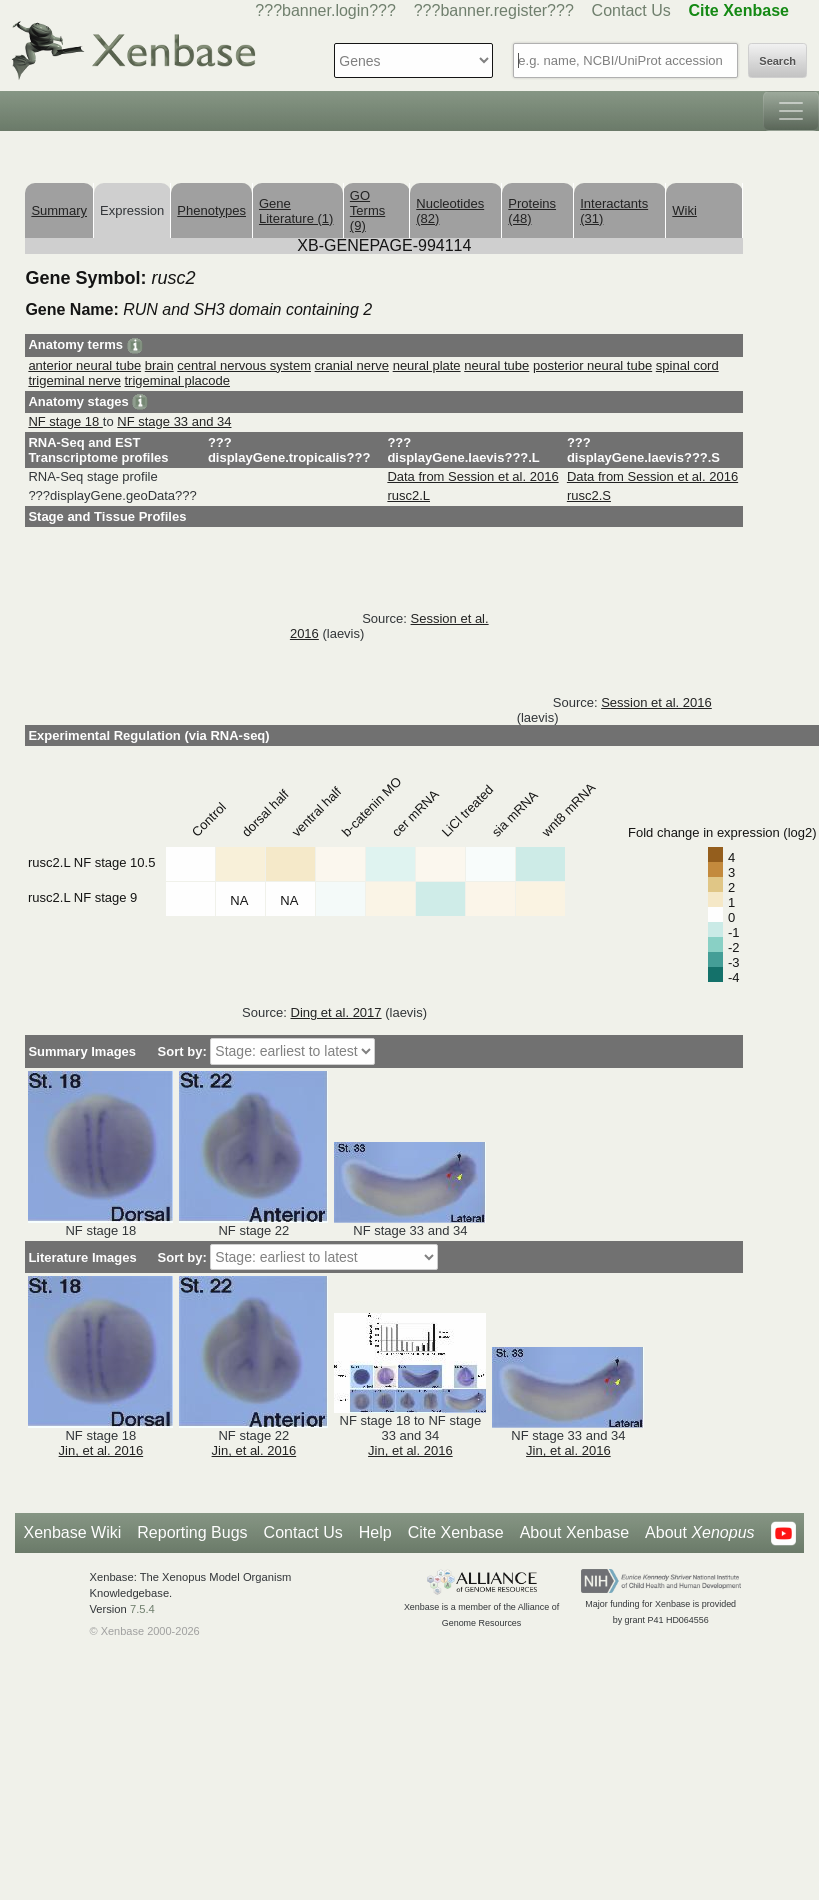 The width and height of the screenshot is (819, 1900). Describe the element at coordinates (375, 1532) in the screenshot. I see `Help` at that location.